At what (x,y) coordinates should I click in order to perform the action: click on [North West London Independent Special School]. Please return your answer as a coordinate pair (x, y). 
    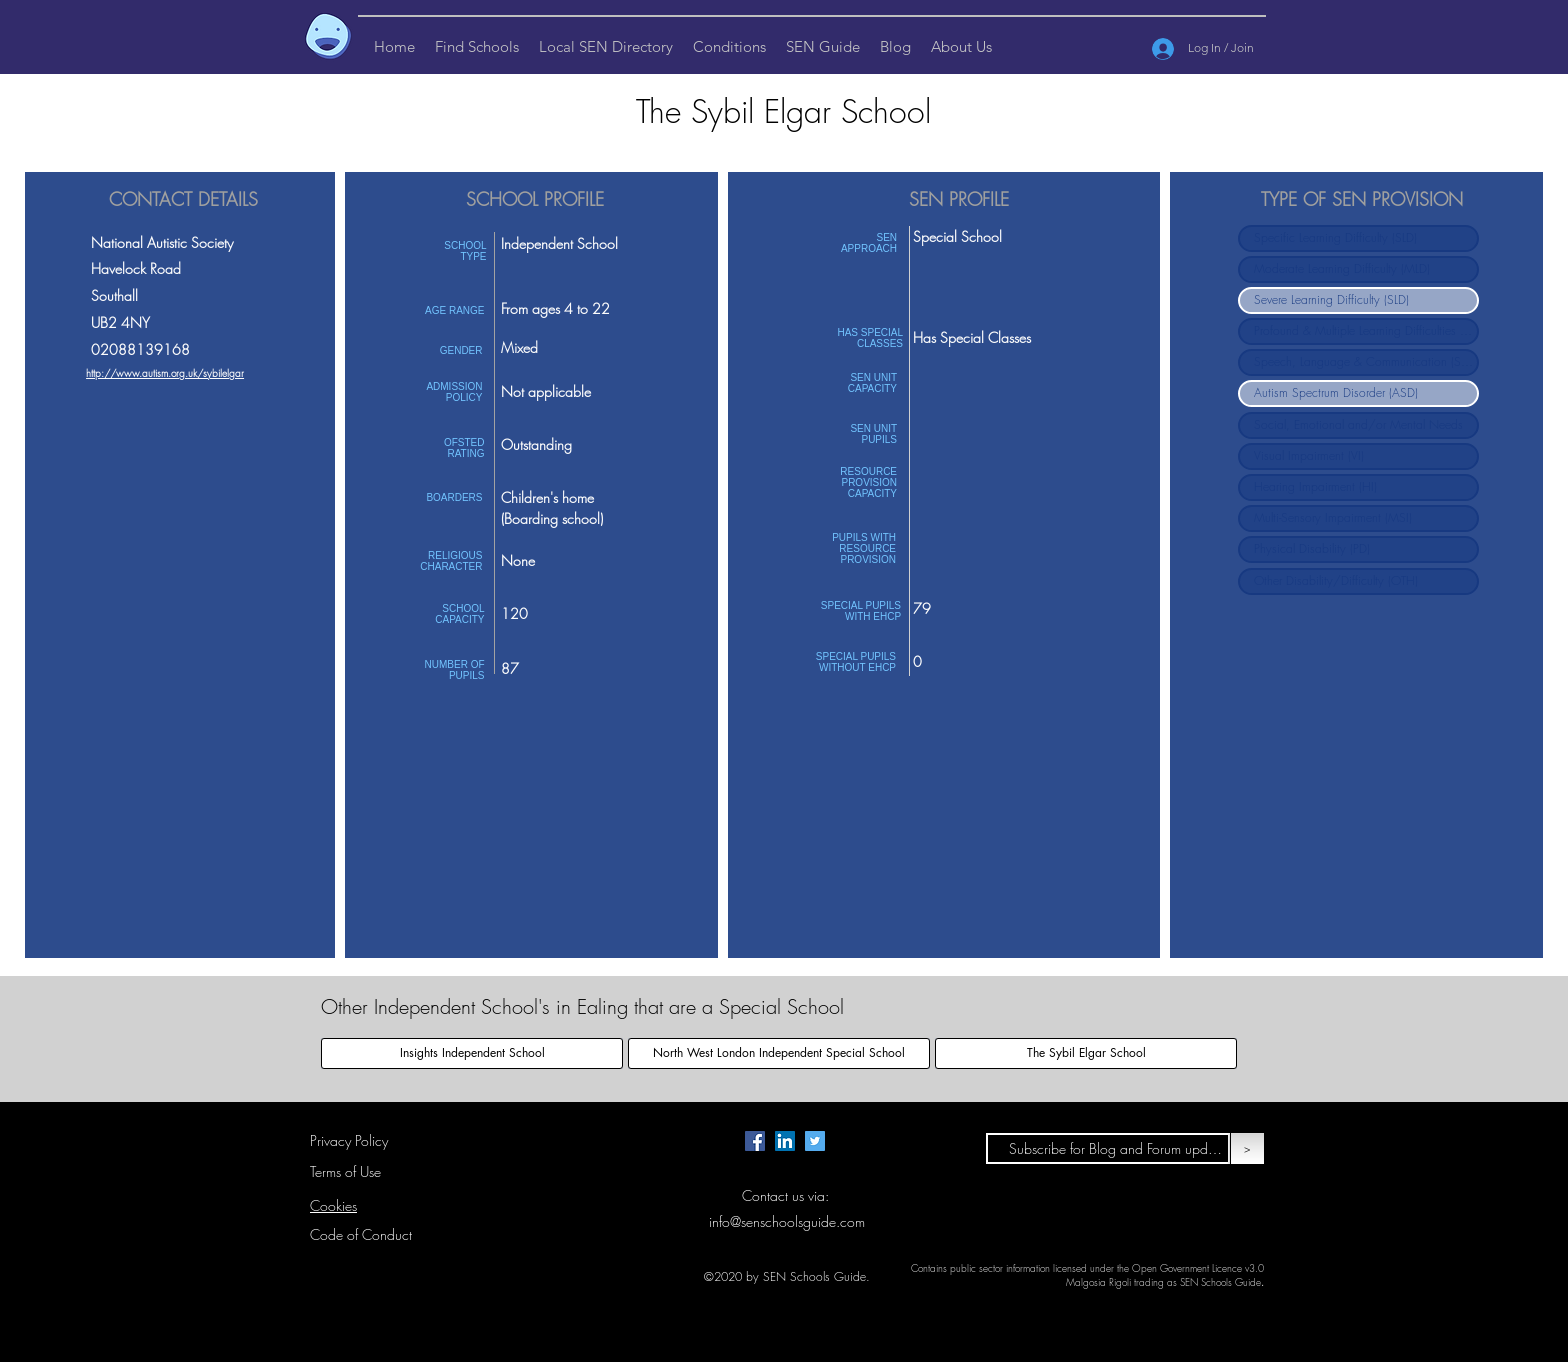
    Looking at the image, I should click on (779, 1053).